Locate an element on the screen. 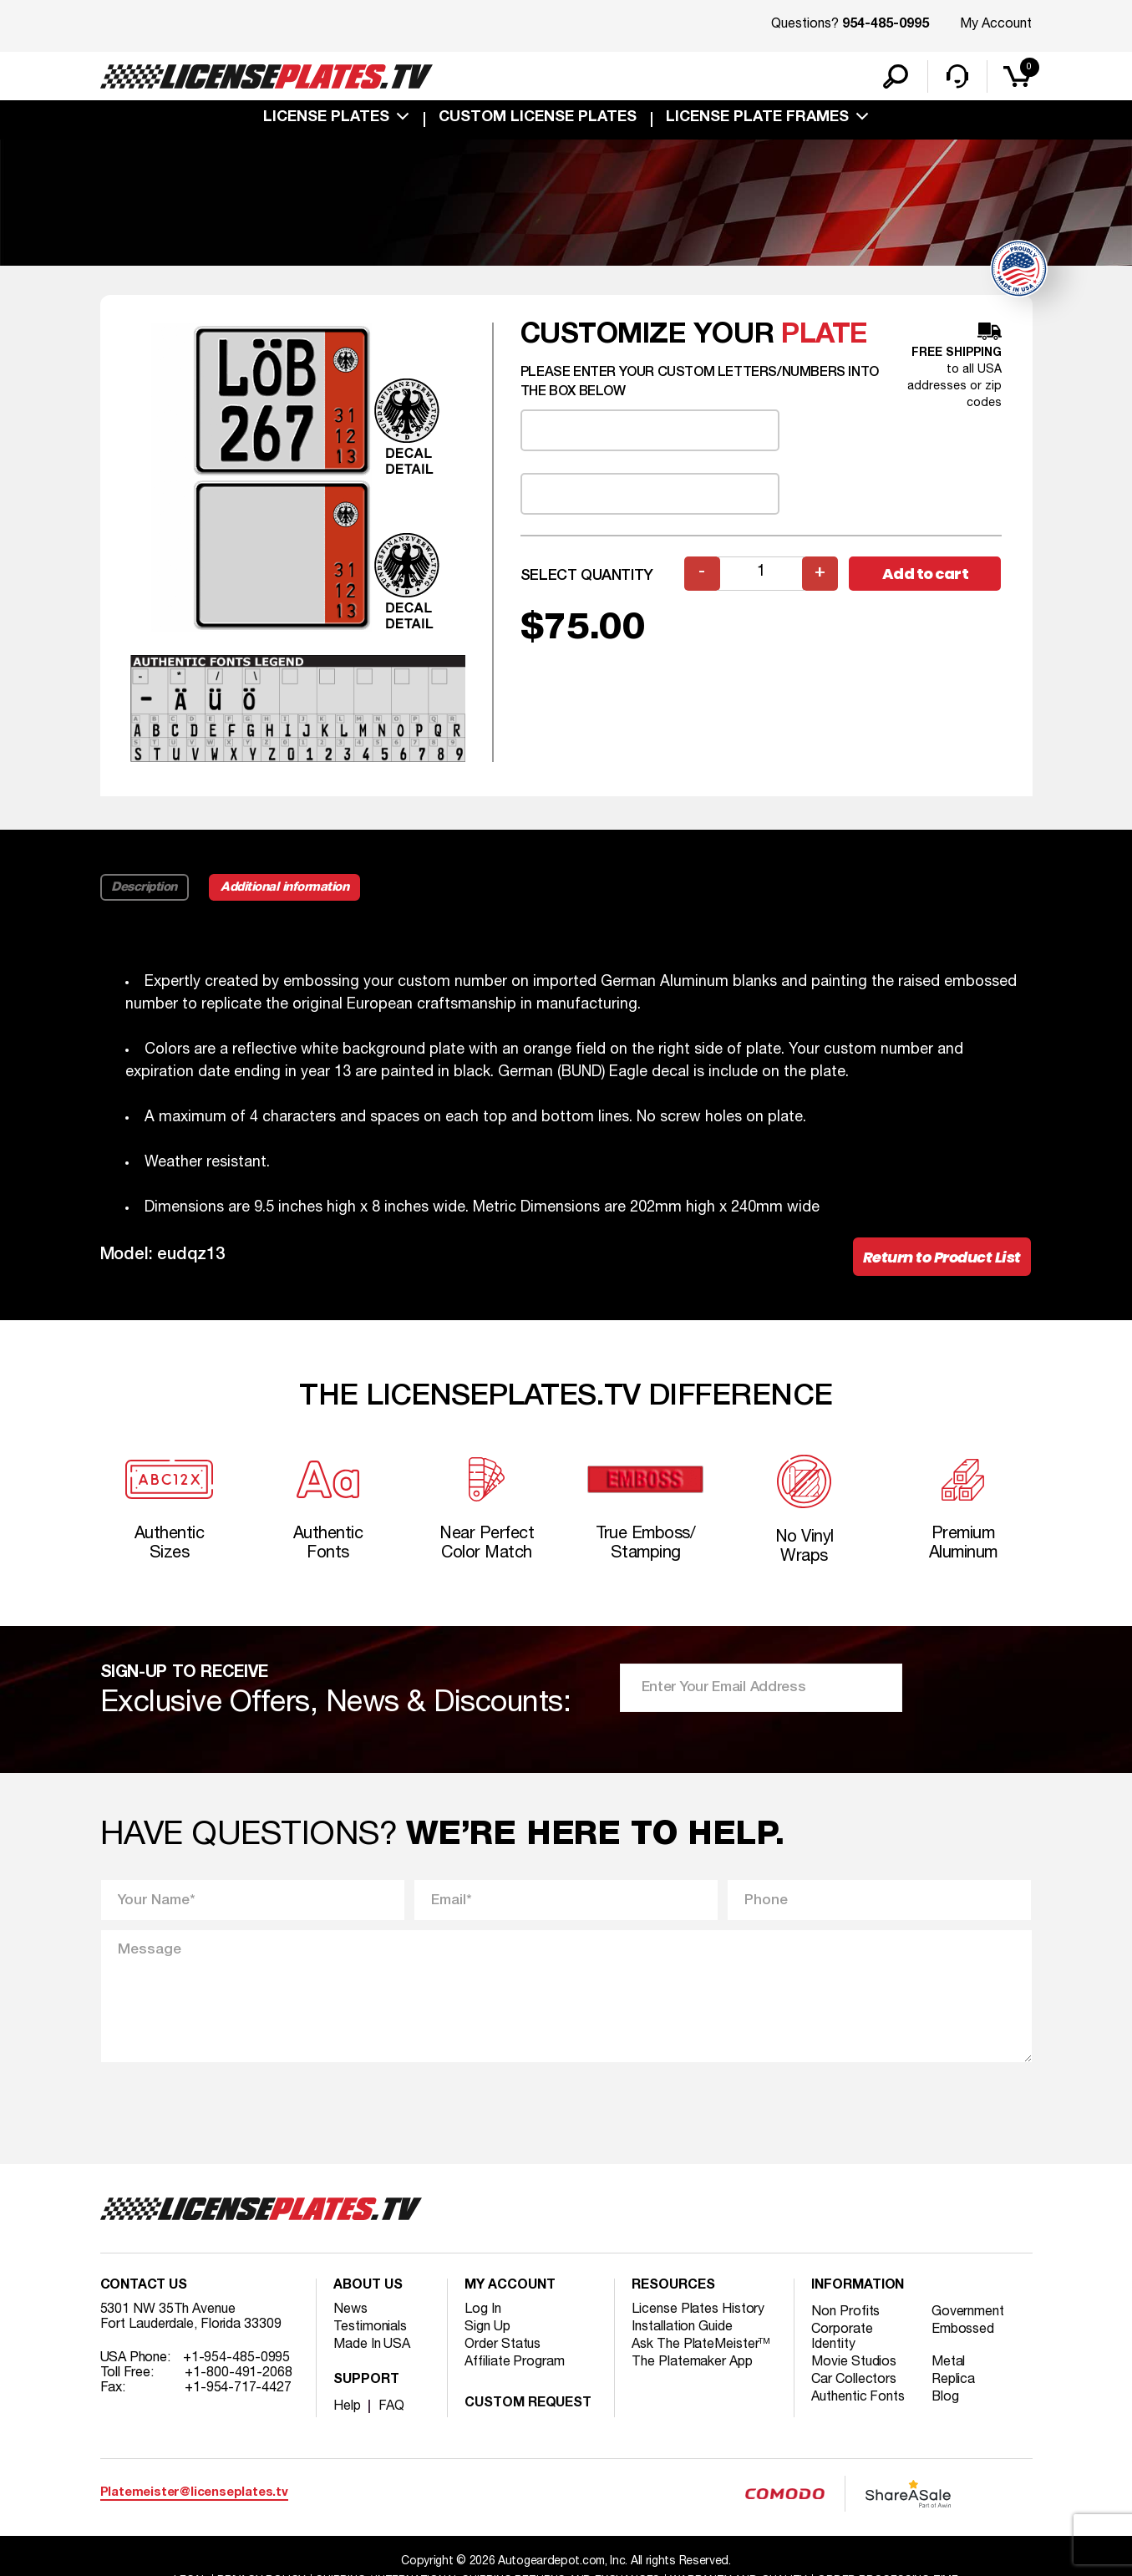 The height and width of the screenshot is (2576, 1132). Authentic Fonts is located at coordinates (858, 2399).